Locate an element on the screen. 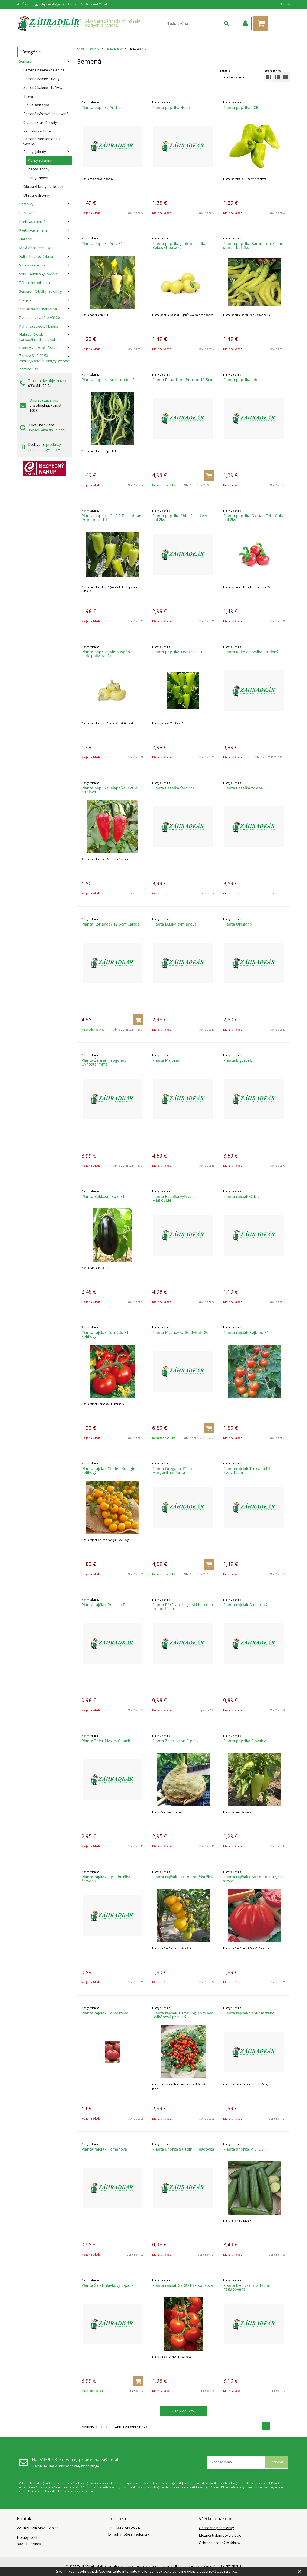 The image size is (307, 2576). Planta rajčiak Tomanova is located at coordinates (104, 2149).